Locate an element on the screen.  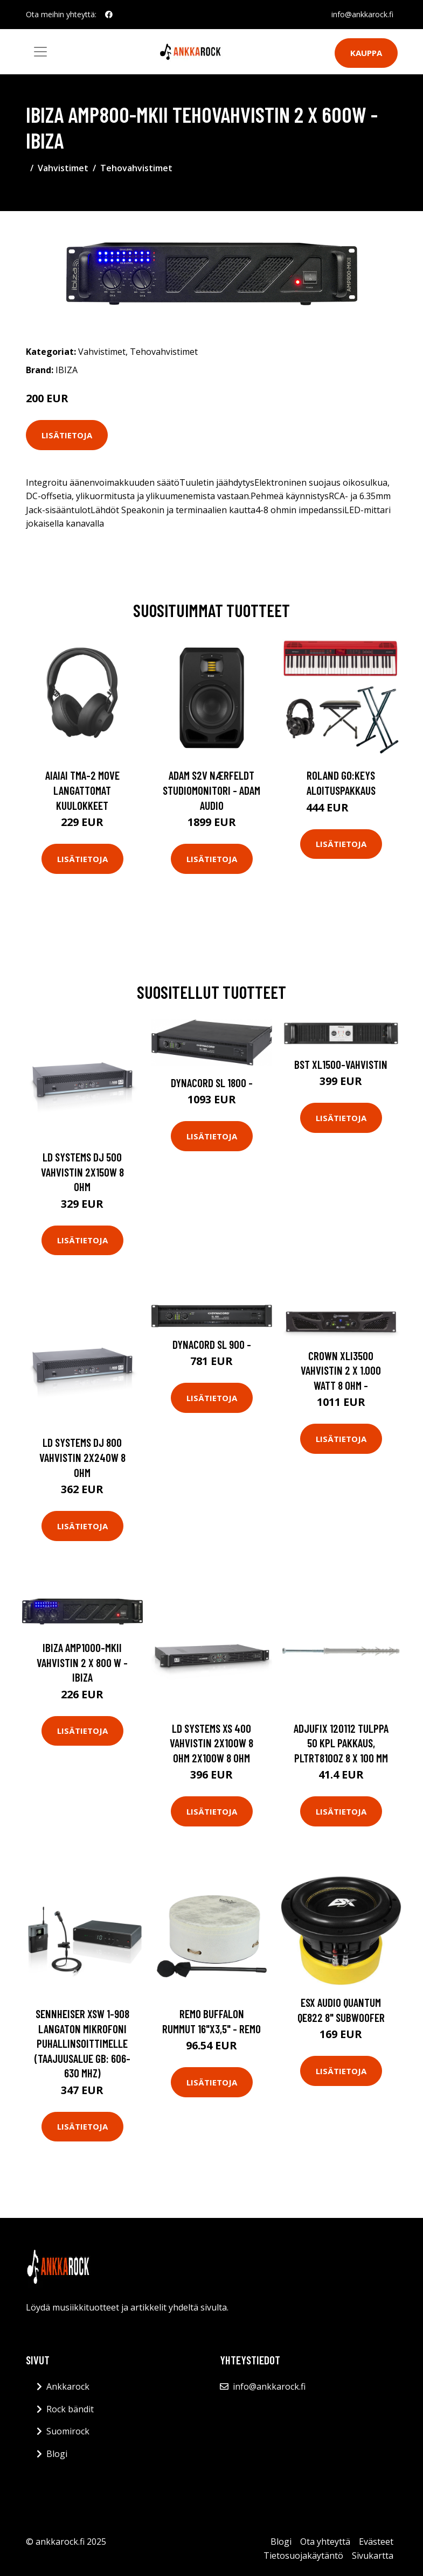
Adam S2V Nærfeldt studiomonitori - Adam Audio is located at coordinates (211, 789).